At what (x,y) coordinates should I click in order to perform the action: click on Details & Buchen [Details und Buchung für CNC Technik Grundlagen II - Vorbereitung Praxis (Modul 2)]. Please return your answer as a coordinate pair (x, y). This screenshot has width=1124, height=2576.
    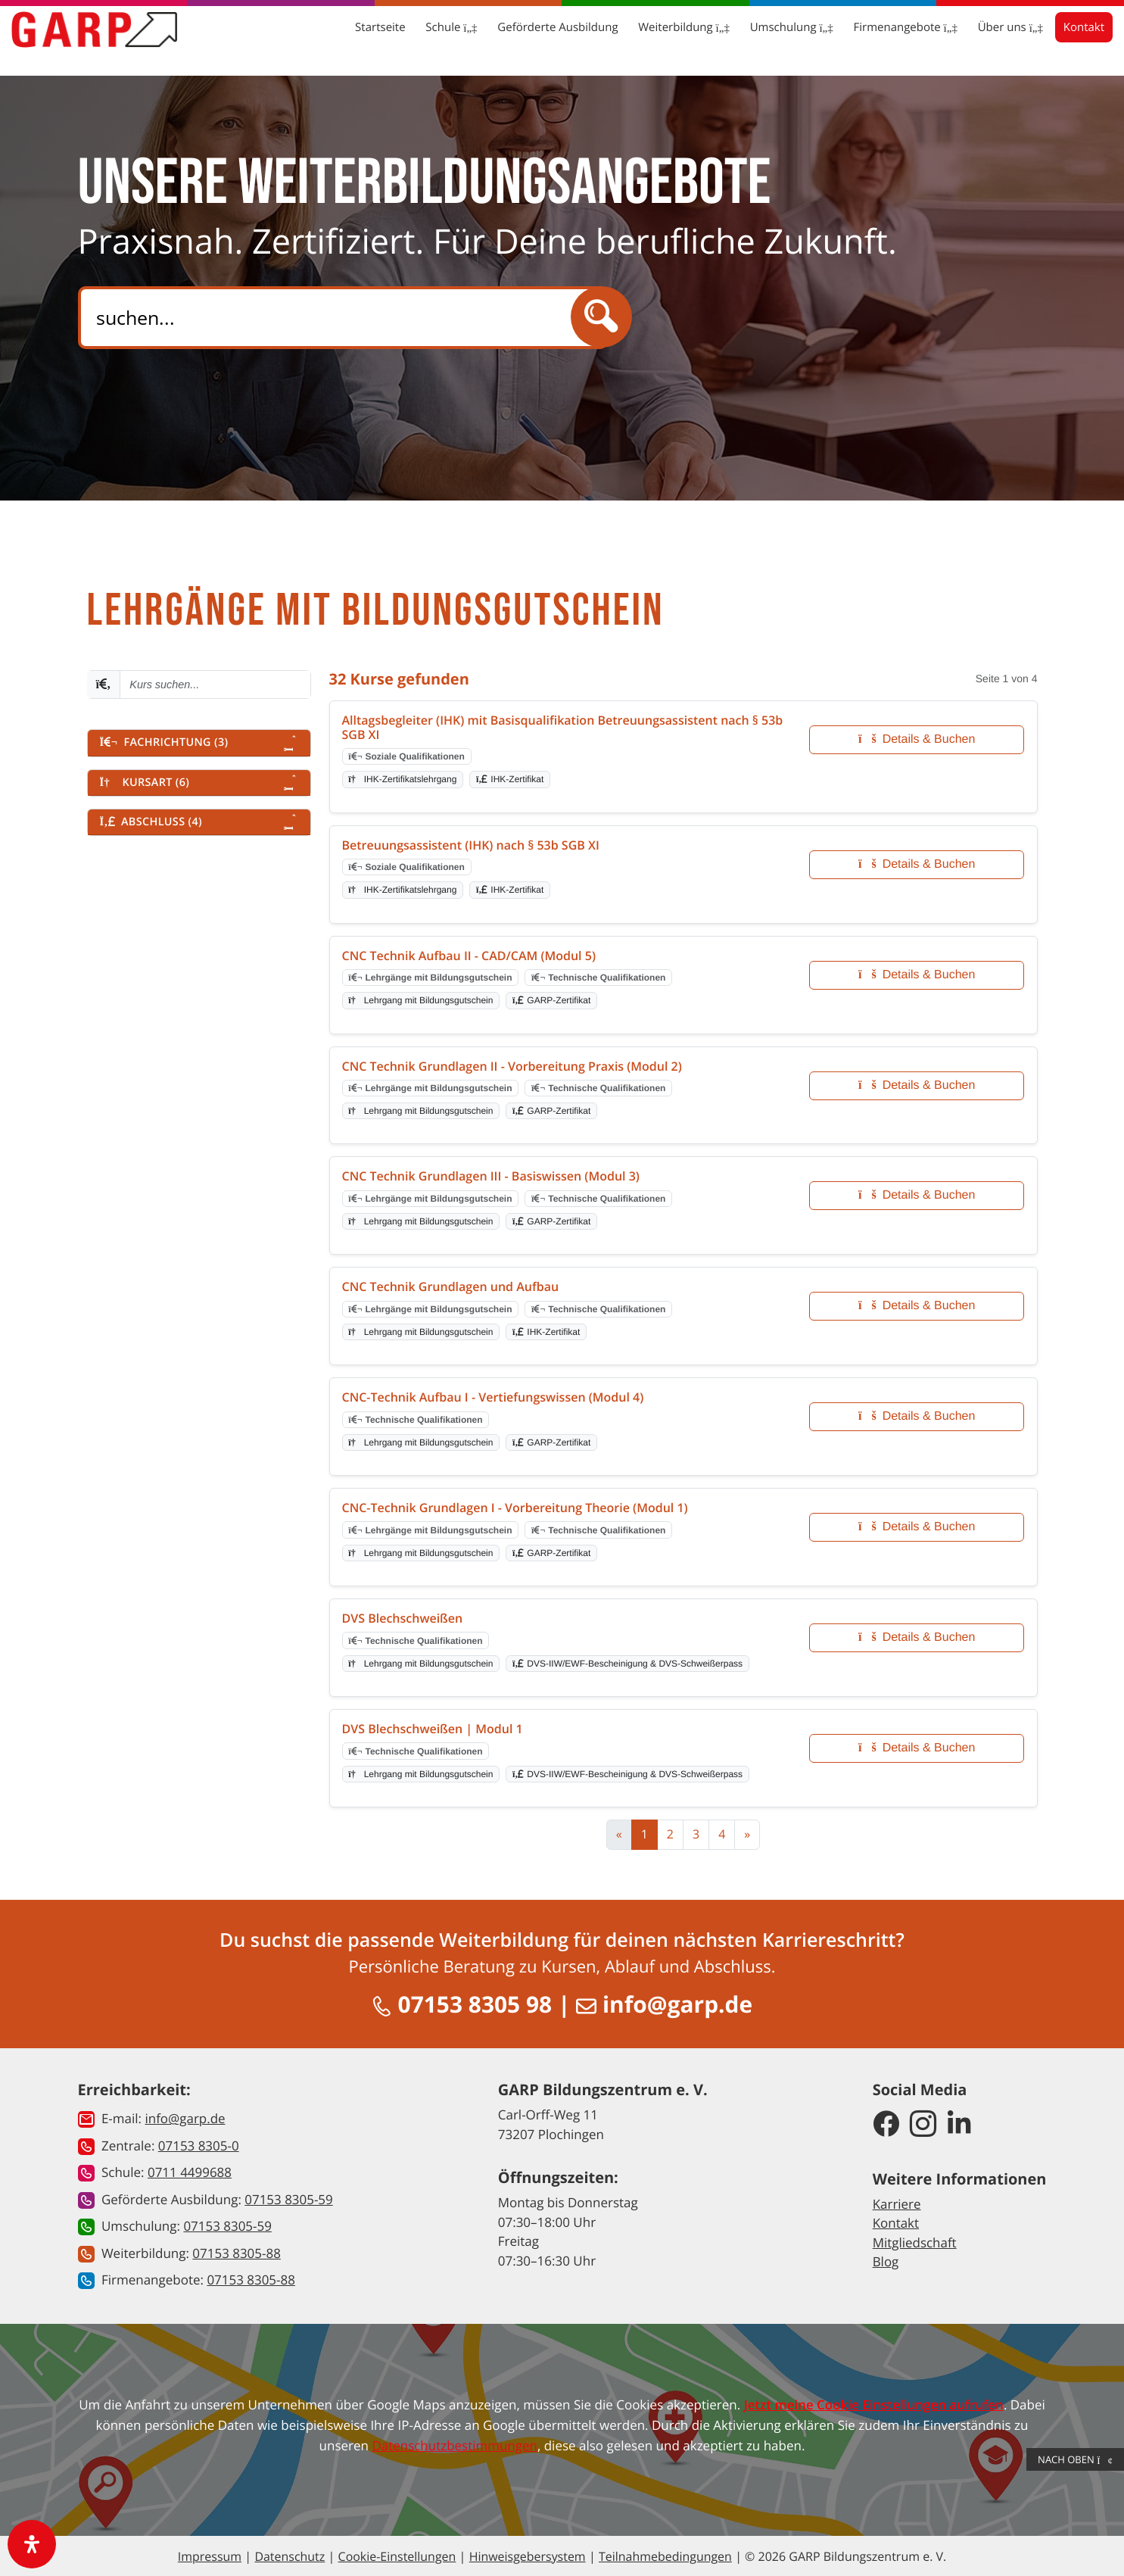
    Looking at the image, I should click on (916, 1085).